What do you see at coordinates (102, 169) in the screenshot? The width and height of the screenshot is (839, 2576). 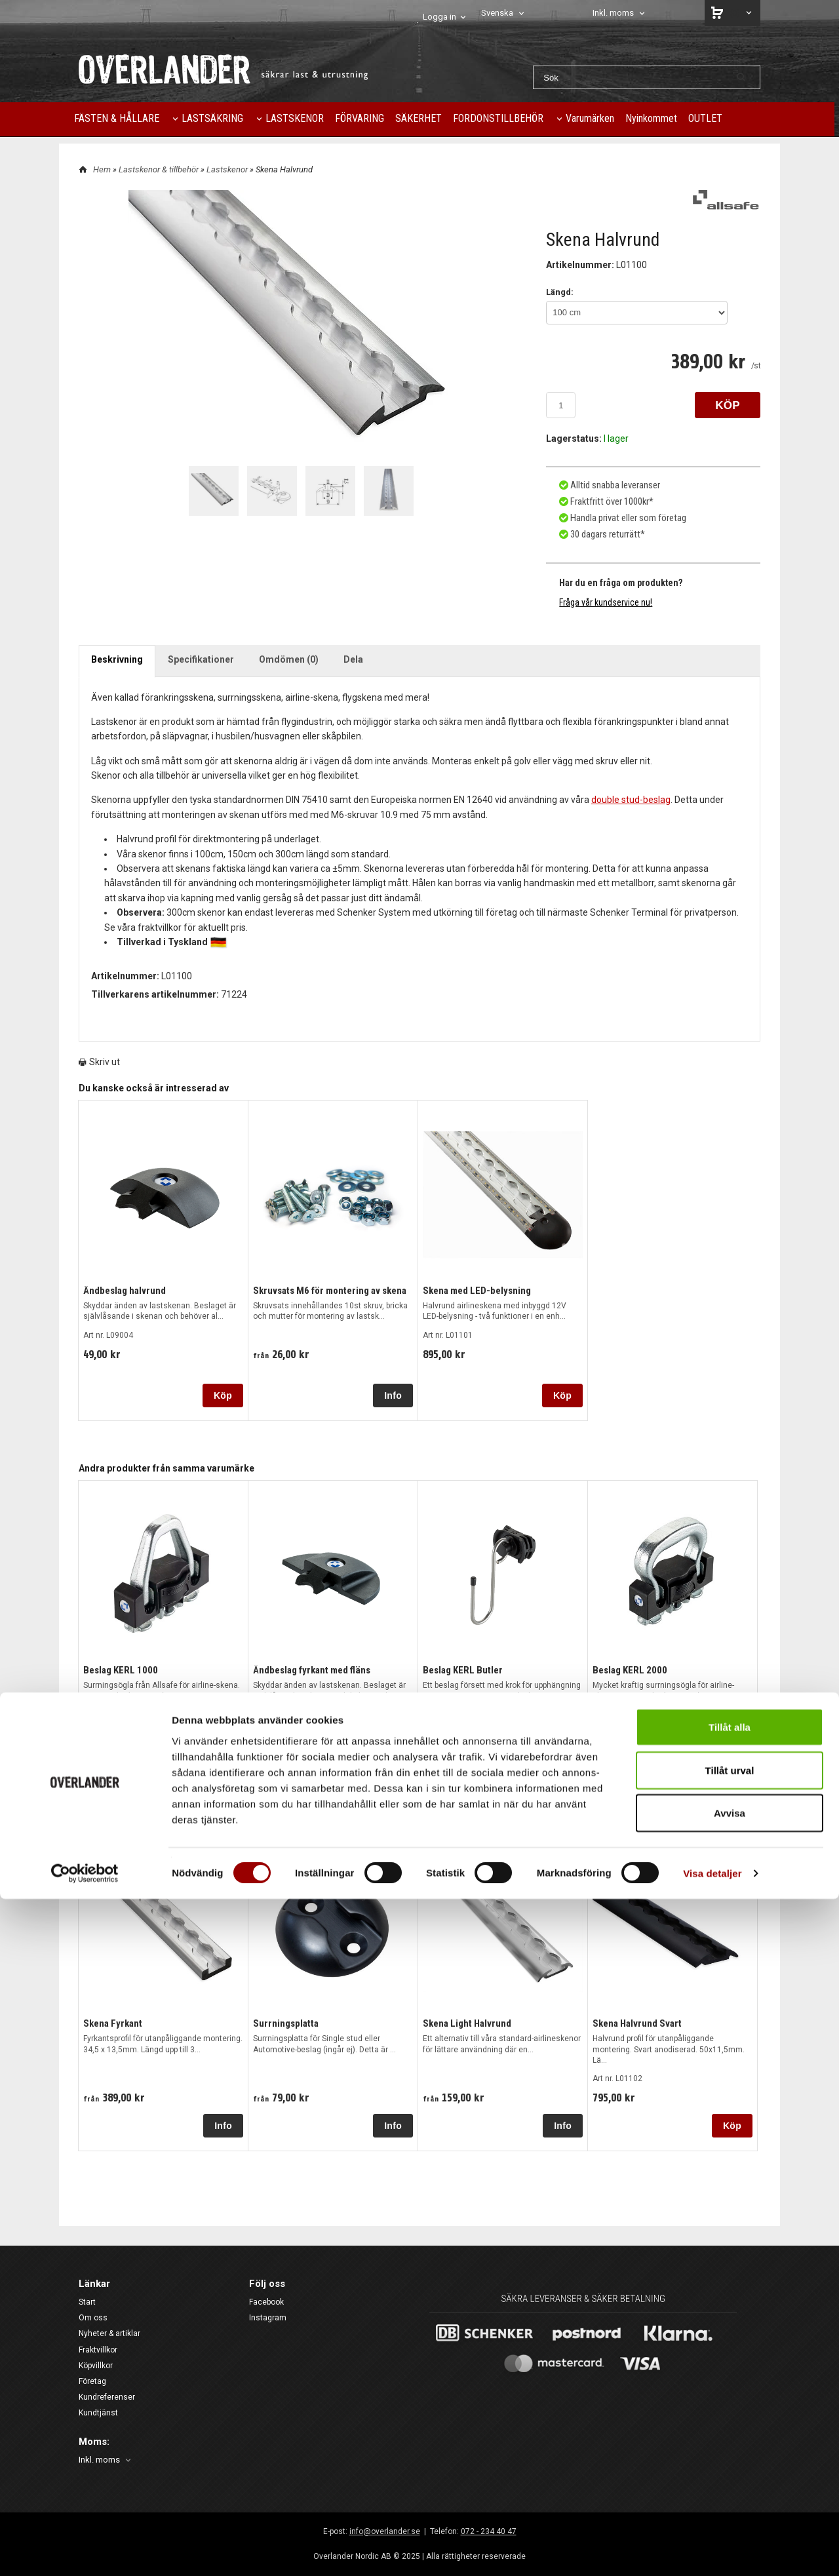 I see `Hem` at bounding box center [102, 169].